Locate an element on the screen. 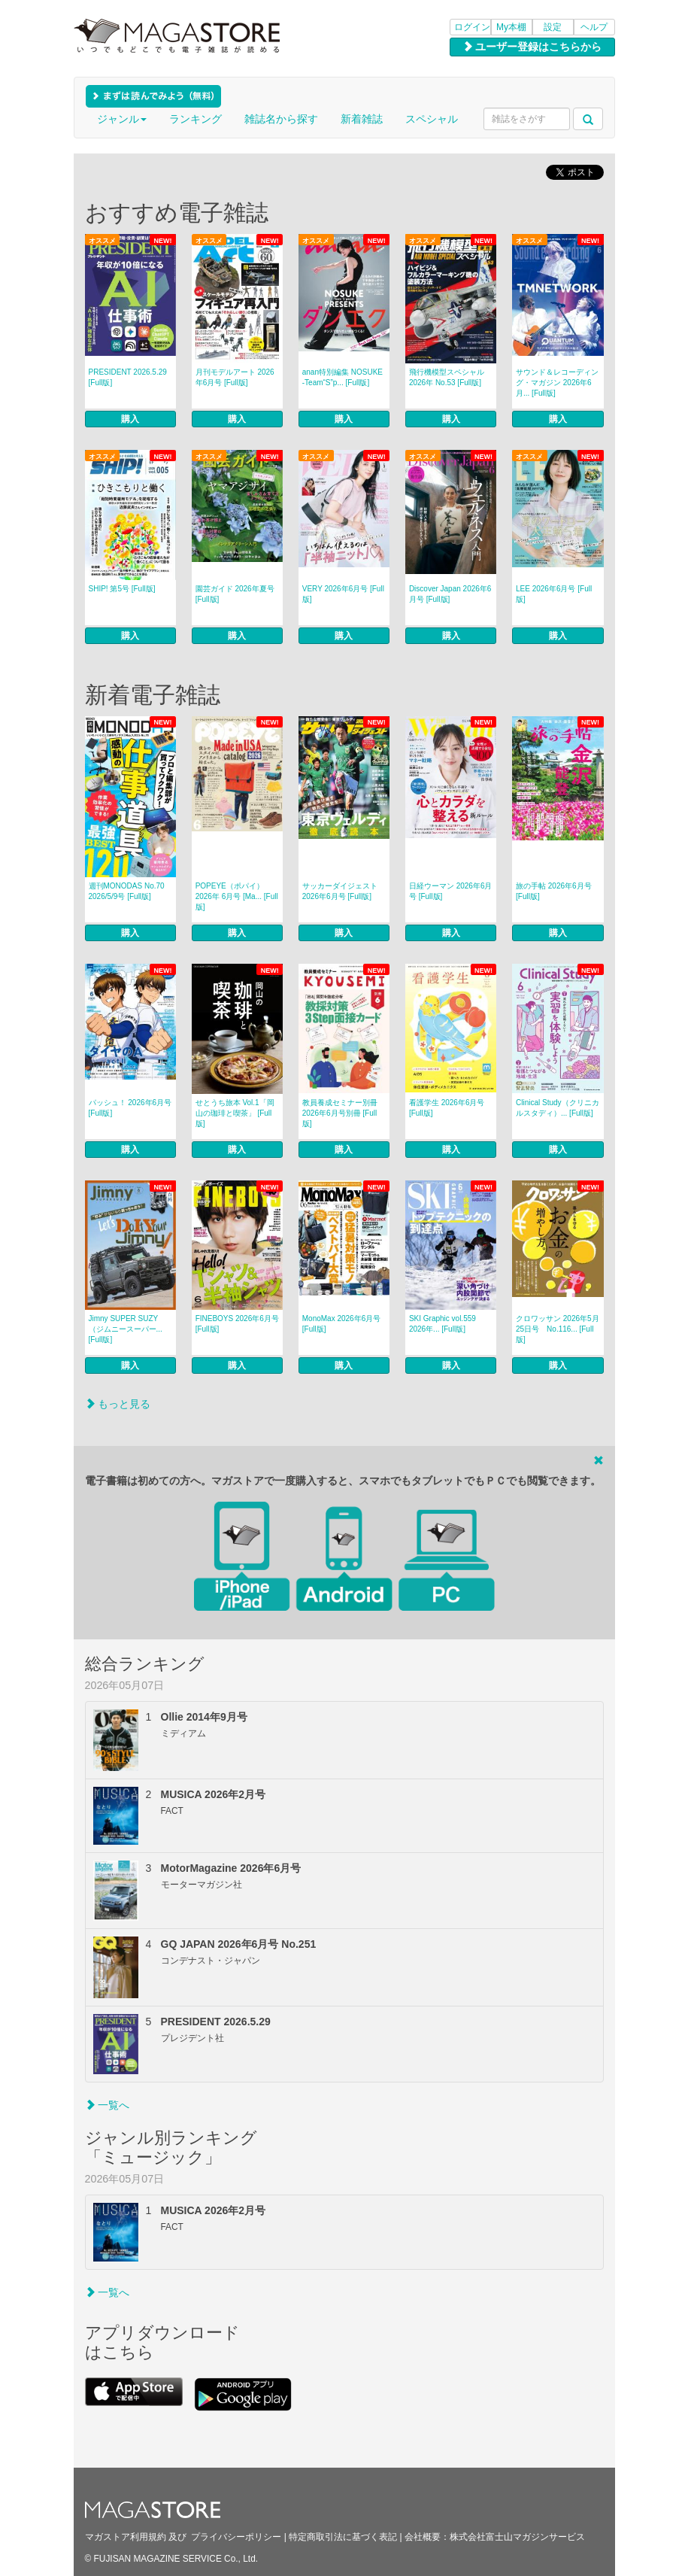 This screenshot has height=2576, width=688. 週刊MONODAS No.70 2026/5/9号 [Full版] is located at coordinates (127, 891).